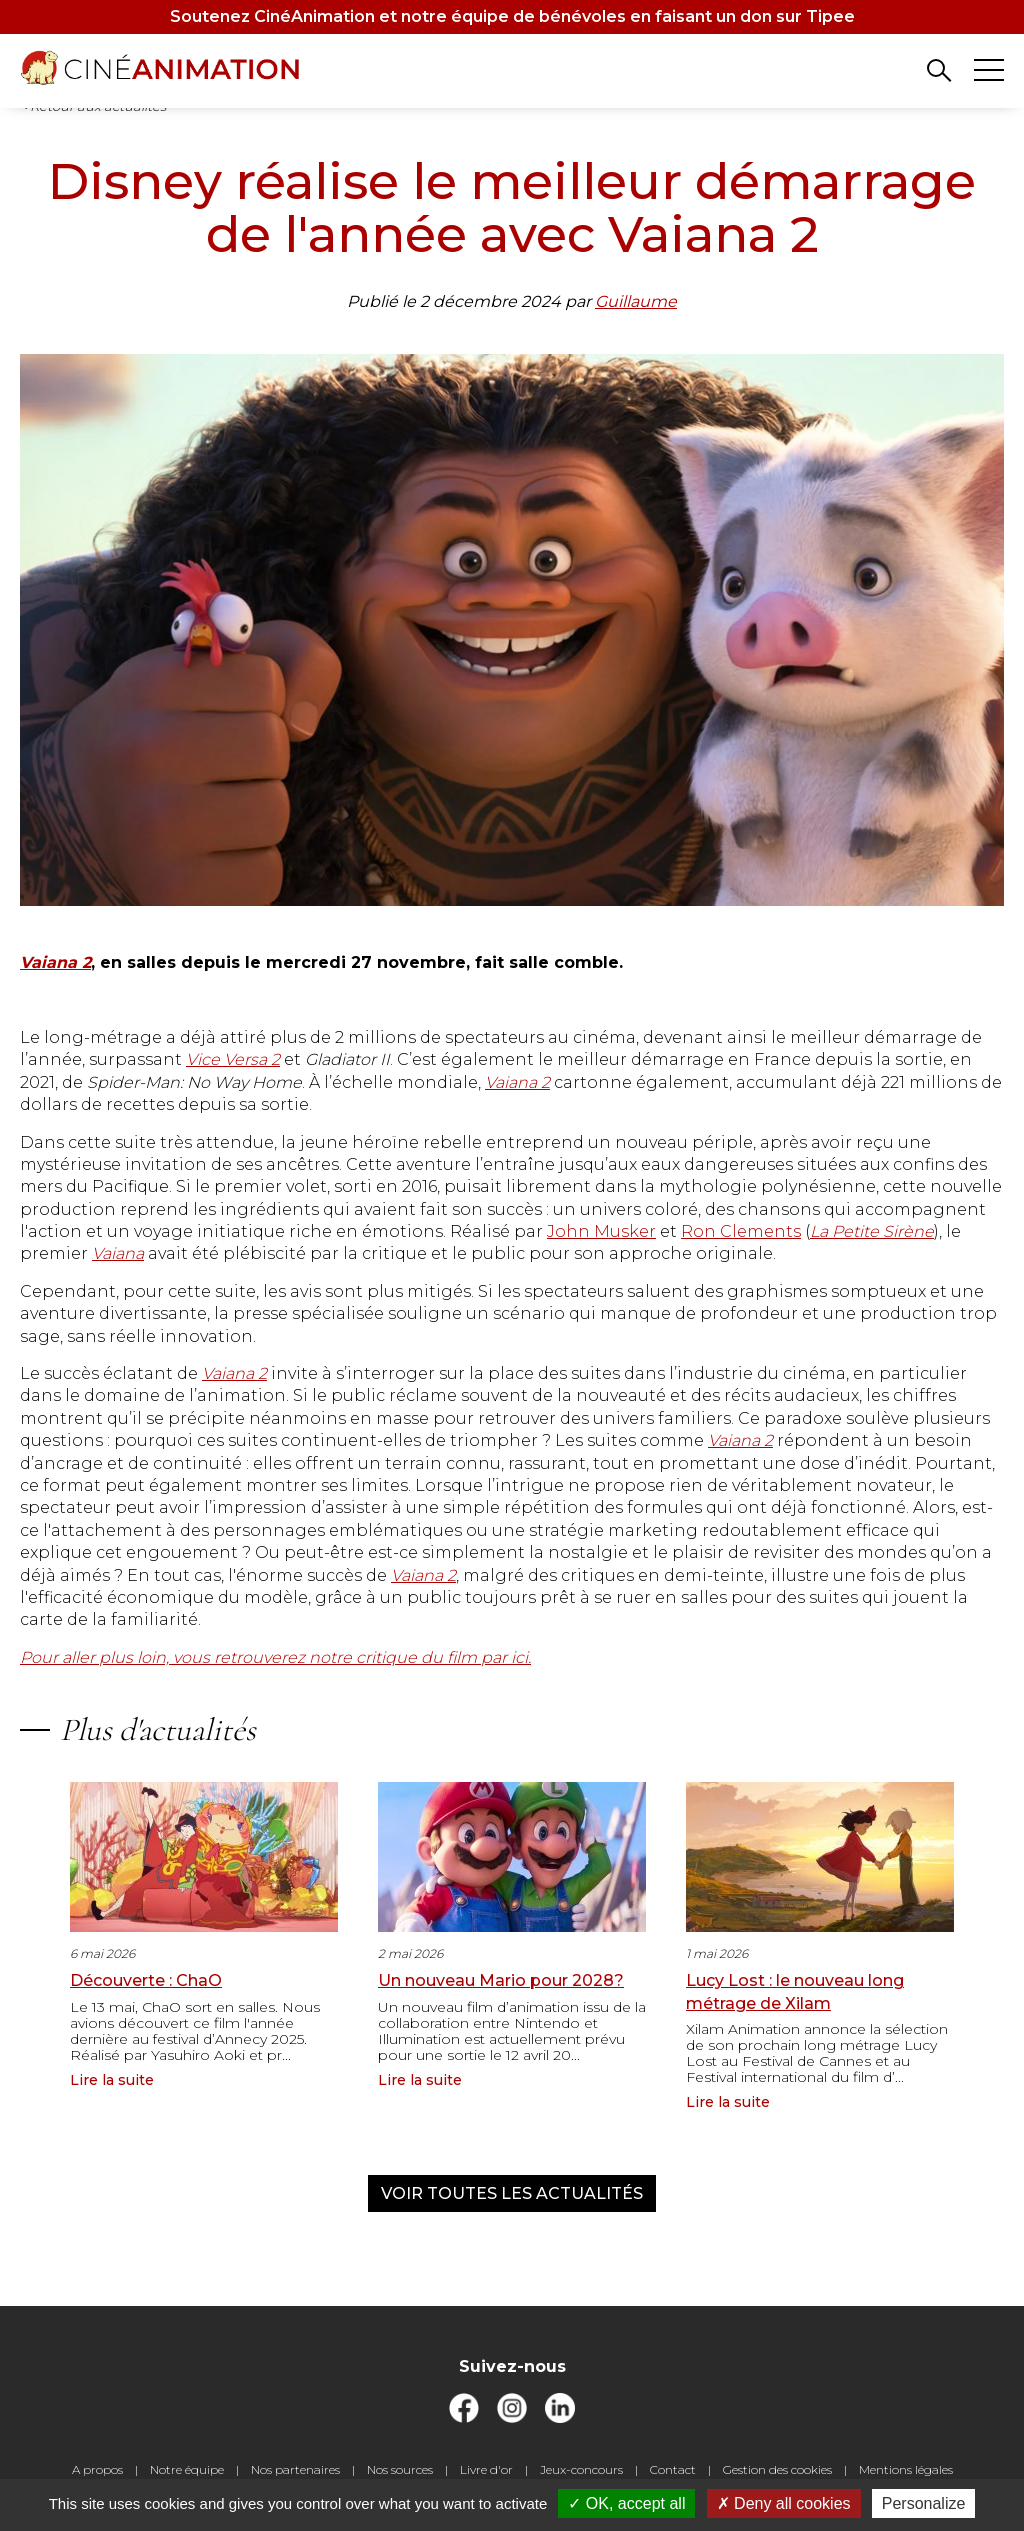 The image size is (1024, 2531). What do you see at coordinates (636, 301) in the screenshot?
I see `Guillaume` at bounding box center [636, 301].